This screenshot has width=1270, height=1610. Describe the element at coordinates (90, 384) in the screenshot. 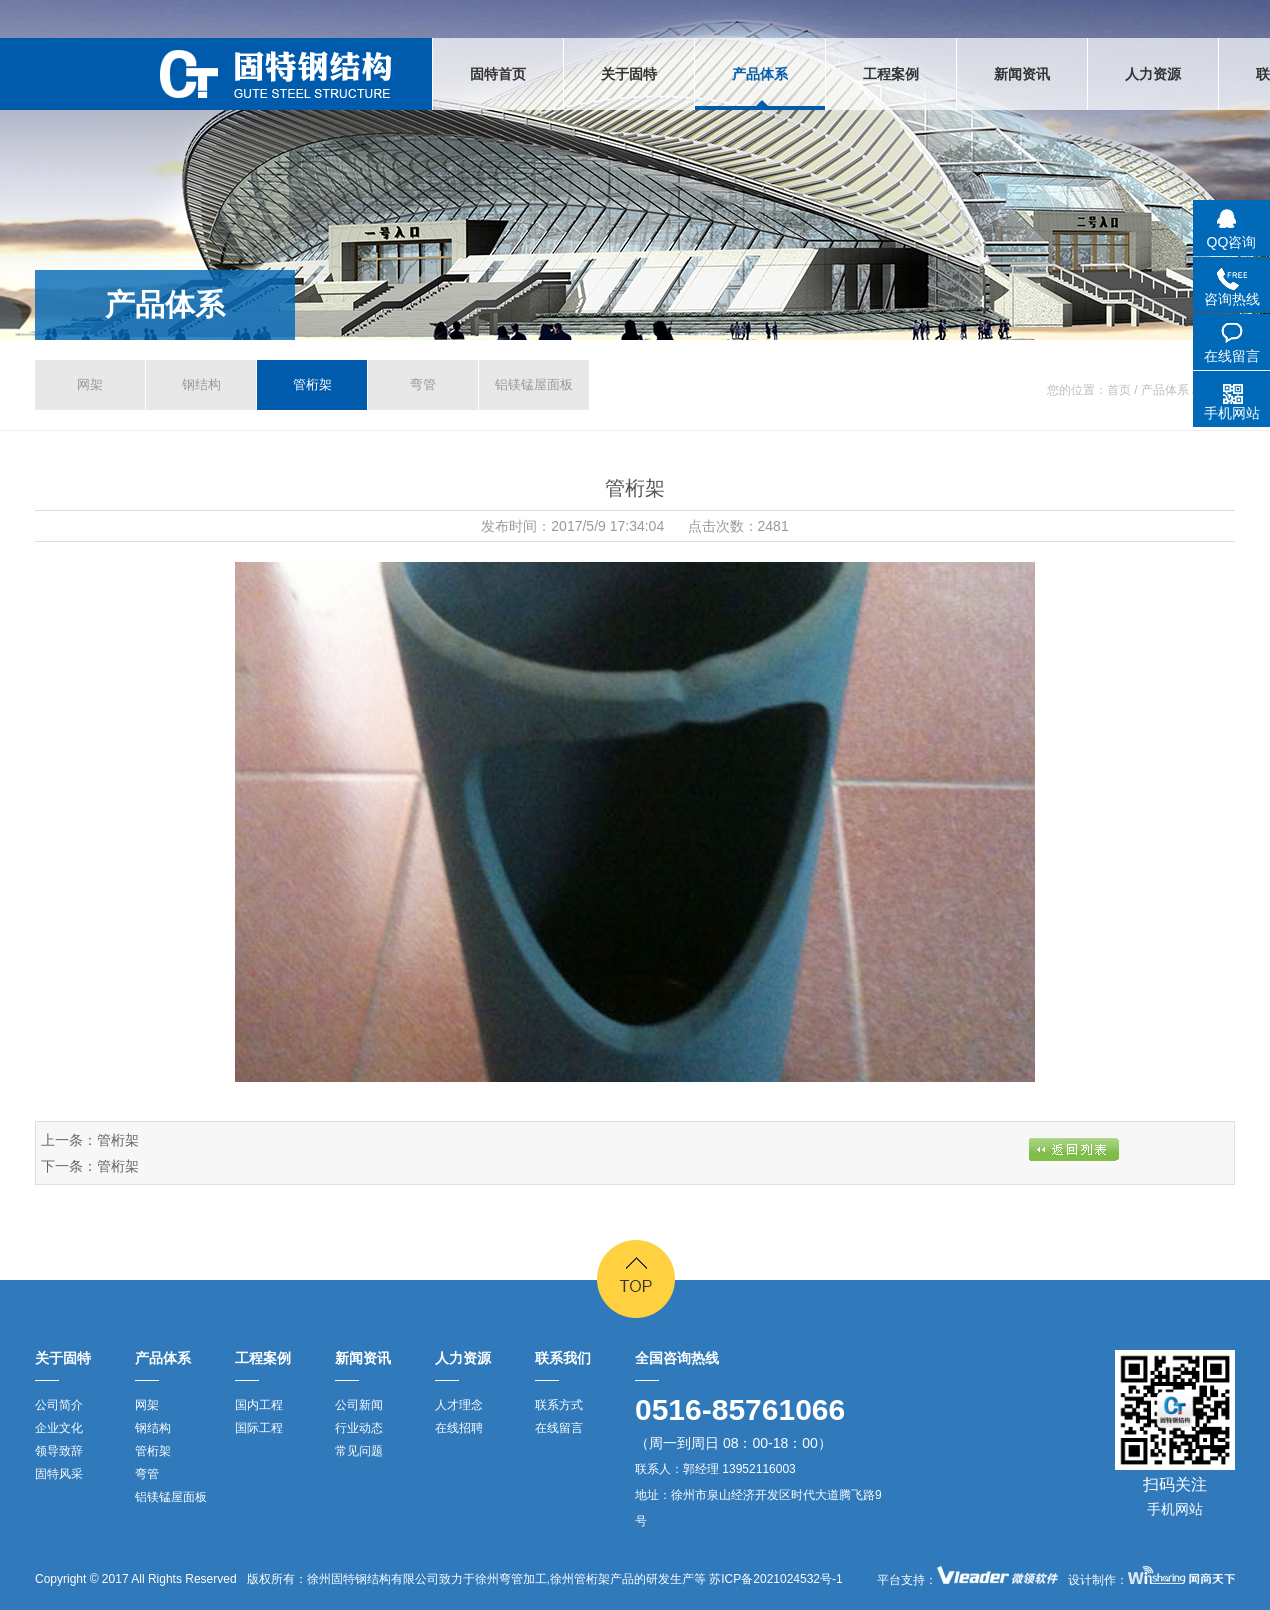

I see `网架` at that location.